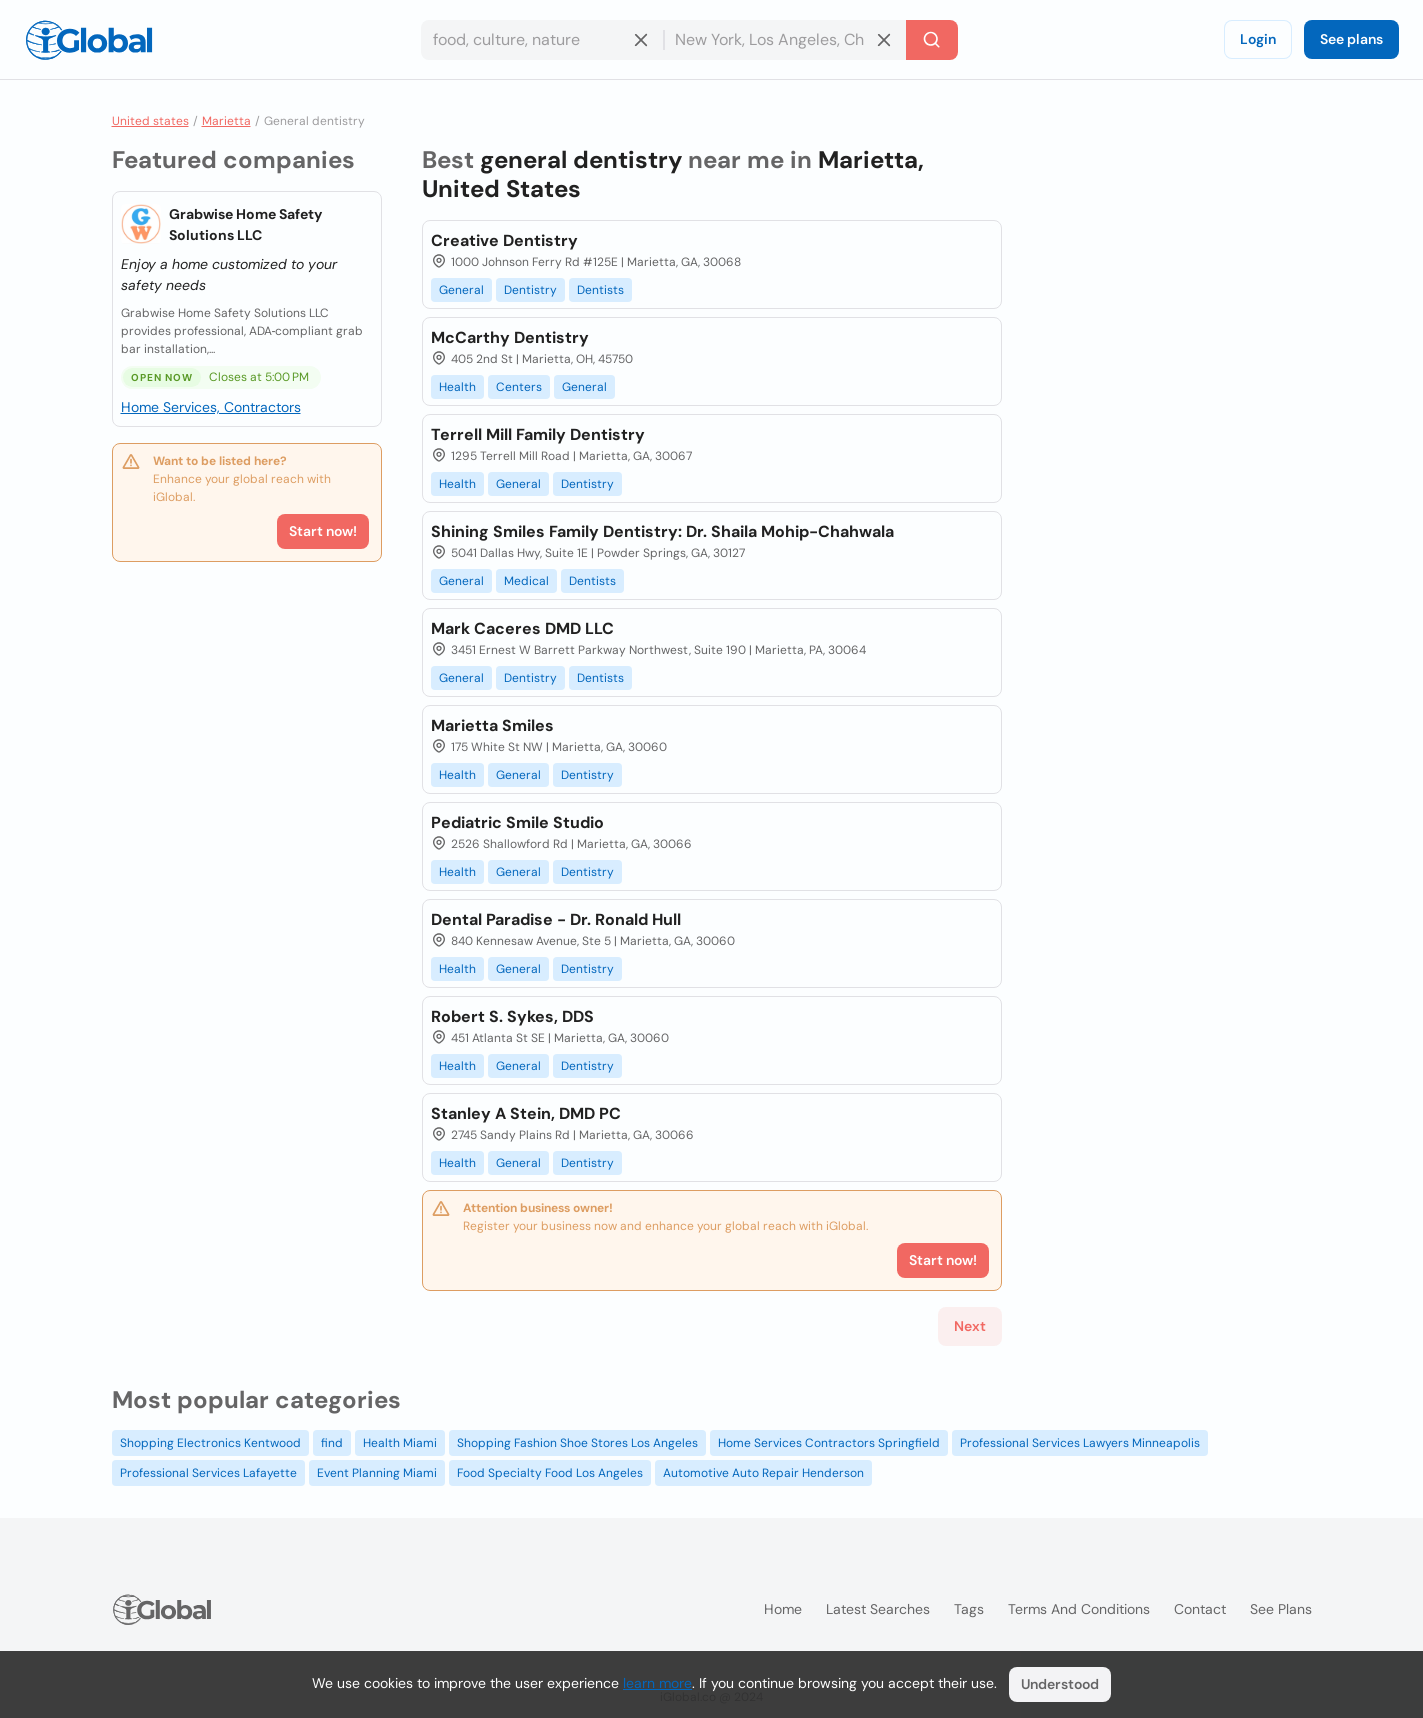  What do you see at coordinates (226, 121) in the screenshot?
I see `Marietta` at bounding box center [226, 121].